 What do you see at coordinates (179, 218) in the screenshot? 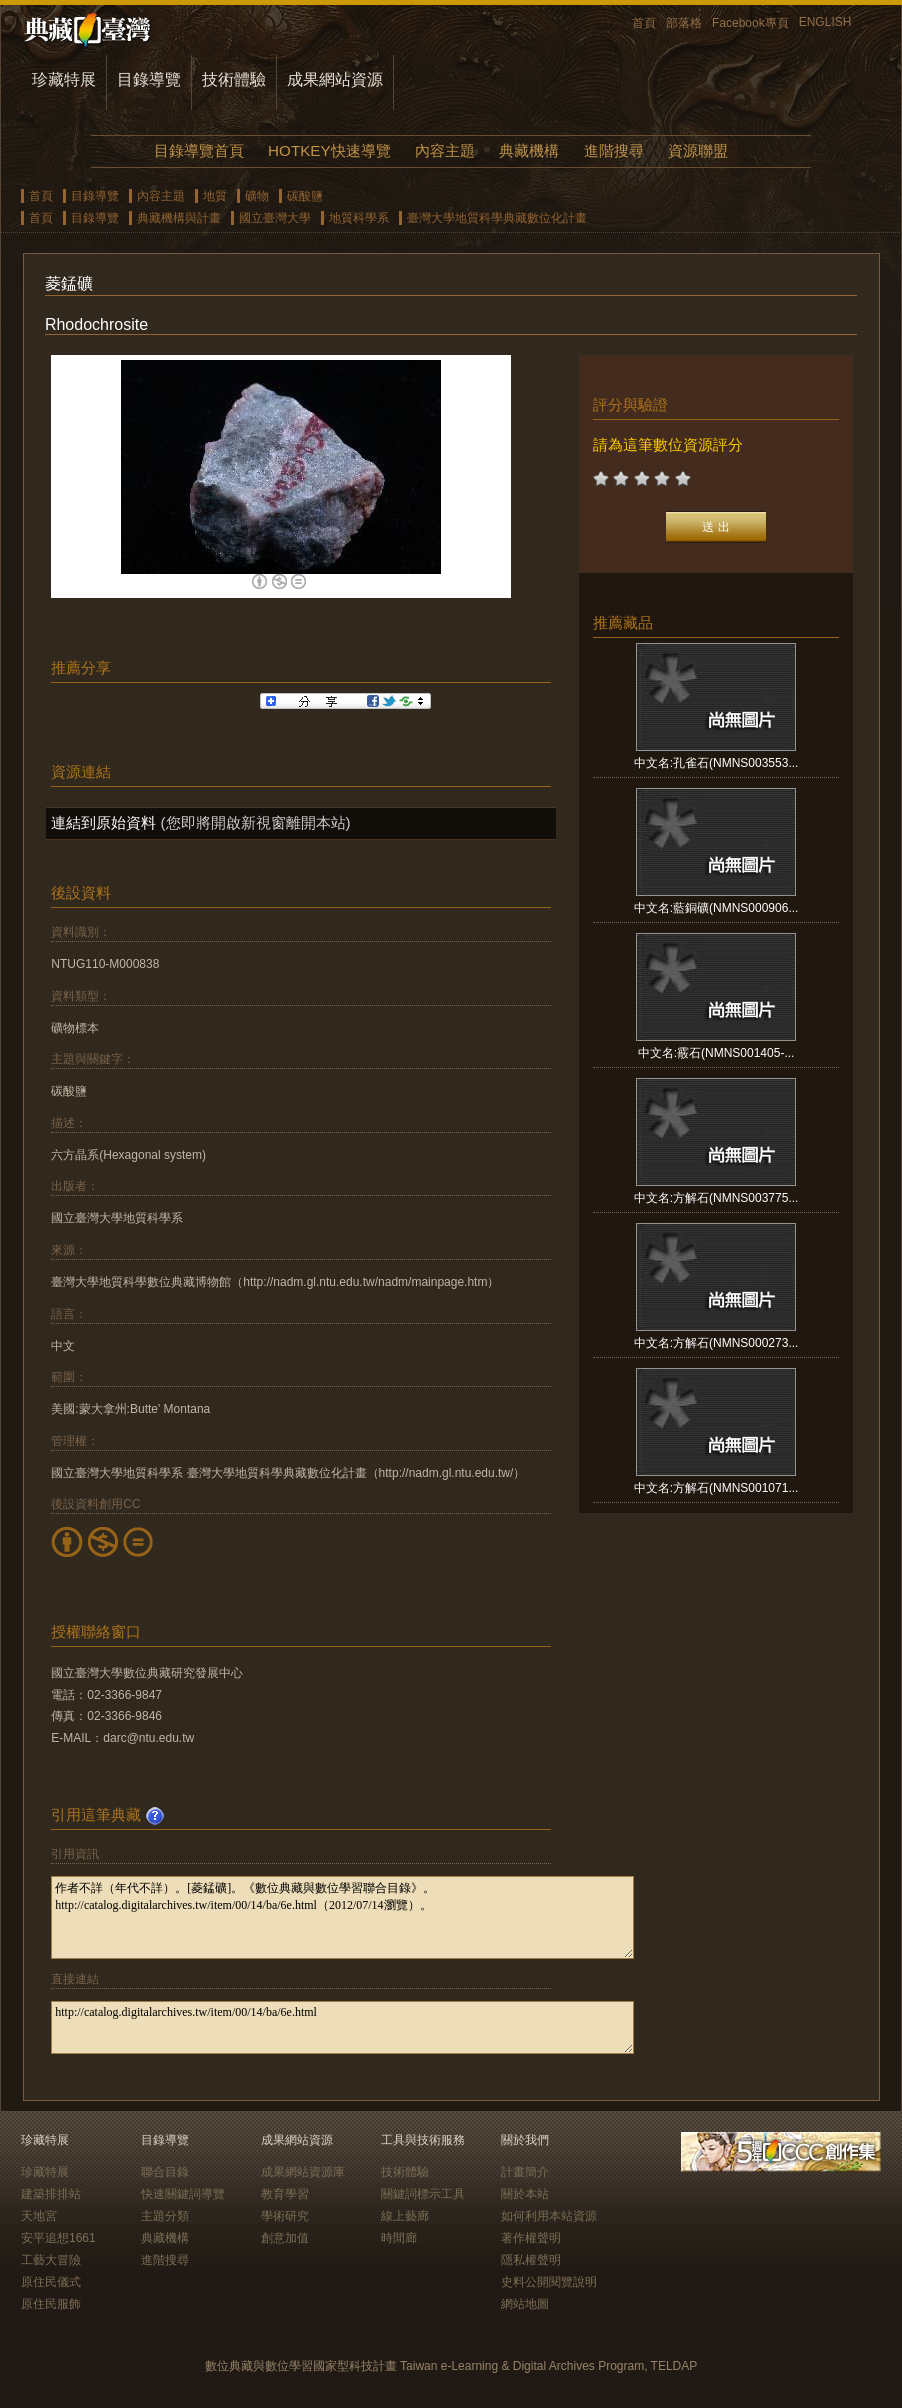
I see `典藏機構與計畫` at bounding box center [179, 218].